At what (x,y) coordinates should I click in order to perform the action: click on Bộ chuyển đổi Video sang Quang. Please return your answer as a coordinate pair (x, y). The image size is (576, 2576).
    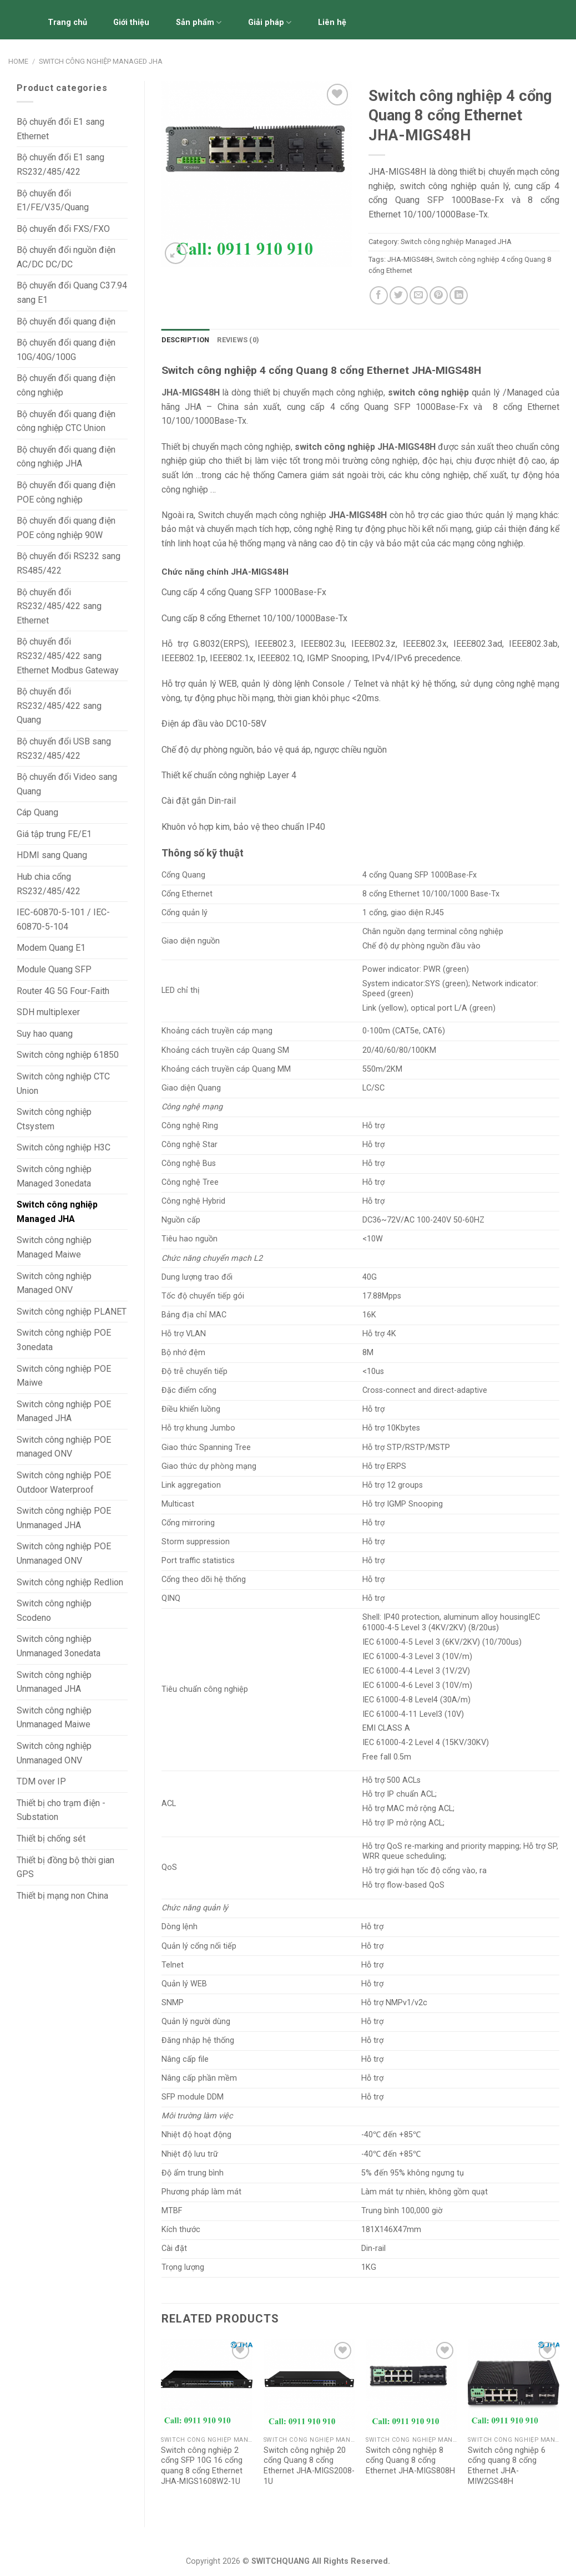
    Looking at the image, I should click on (67, 784).